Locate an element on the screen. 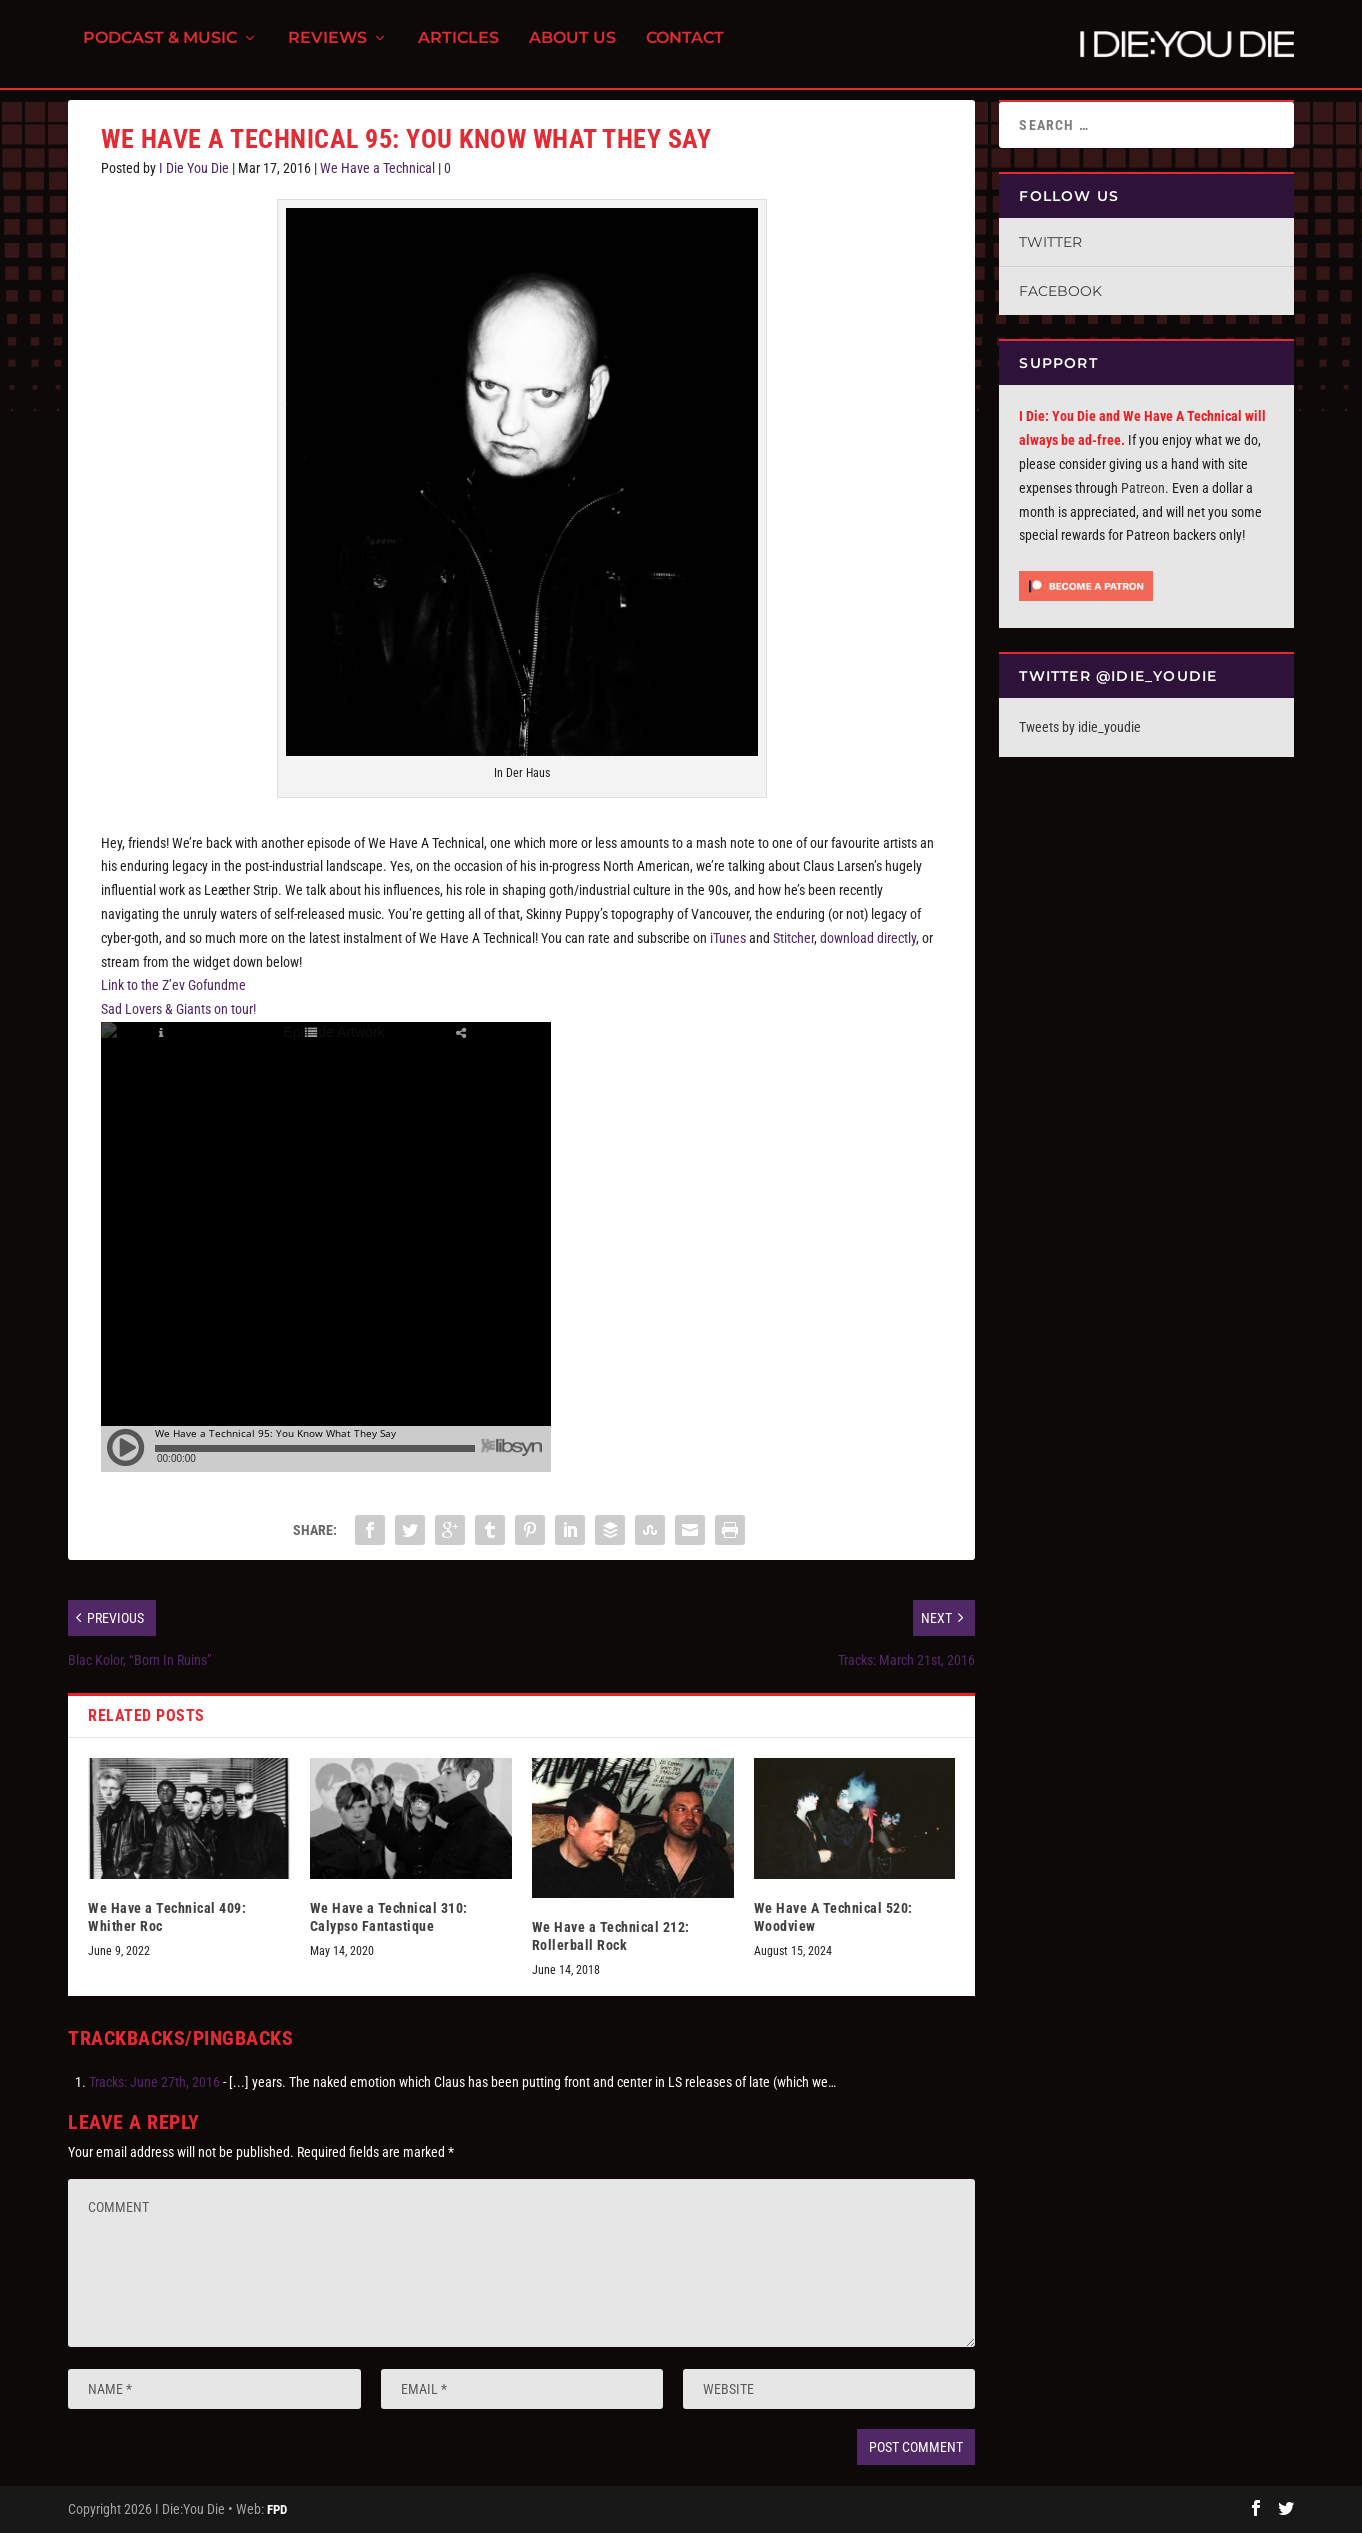 The image size is (1362, 2533). Twitter is located at coordinates (1050, 242).